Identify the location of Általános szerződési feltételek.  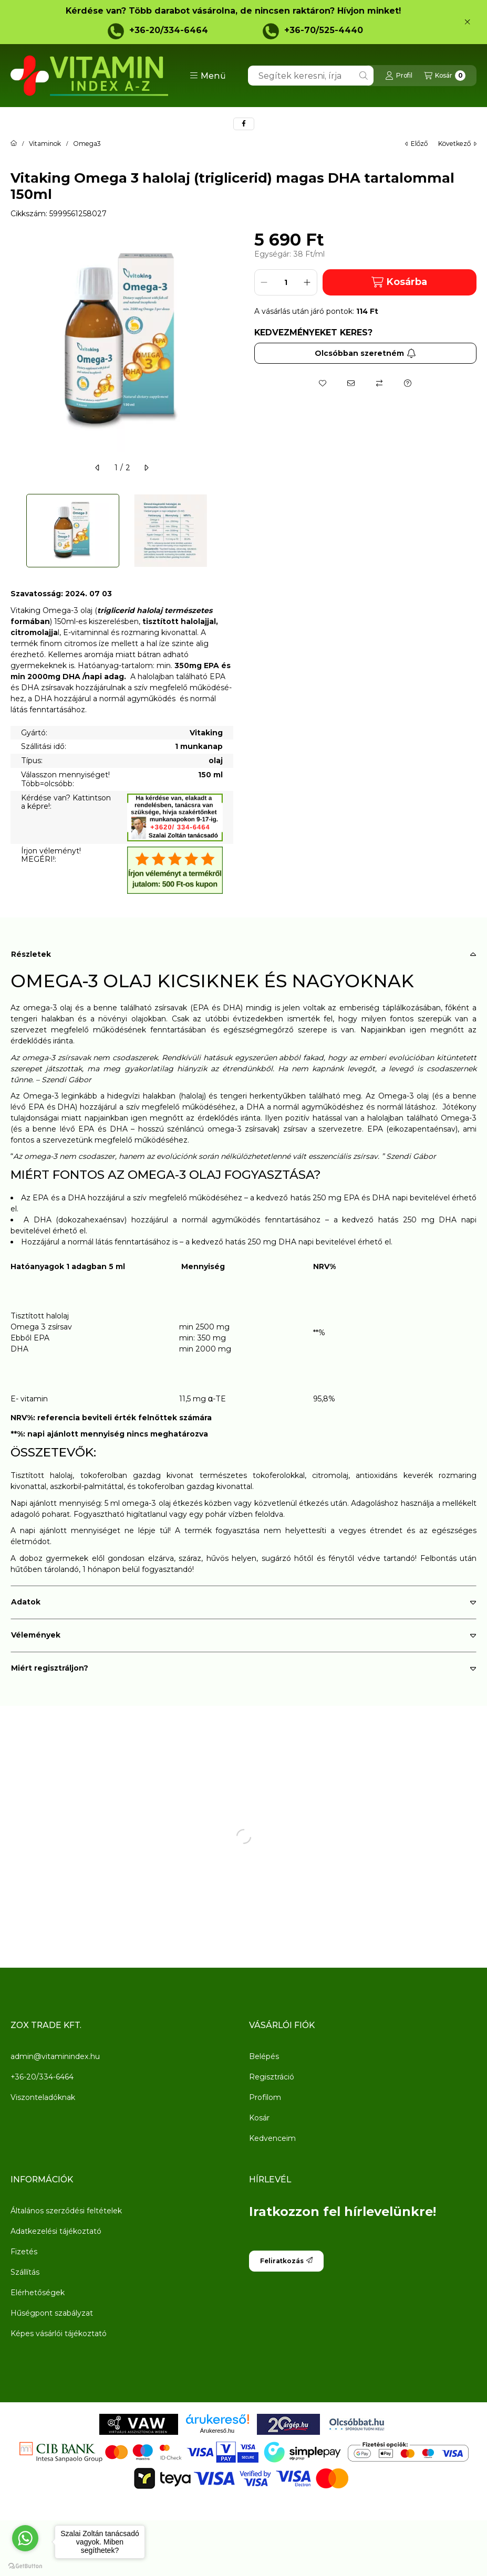
(66, 2210).